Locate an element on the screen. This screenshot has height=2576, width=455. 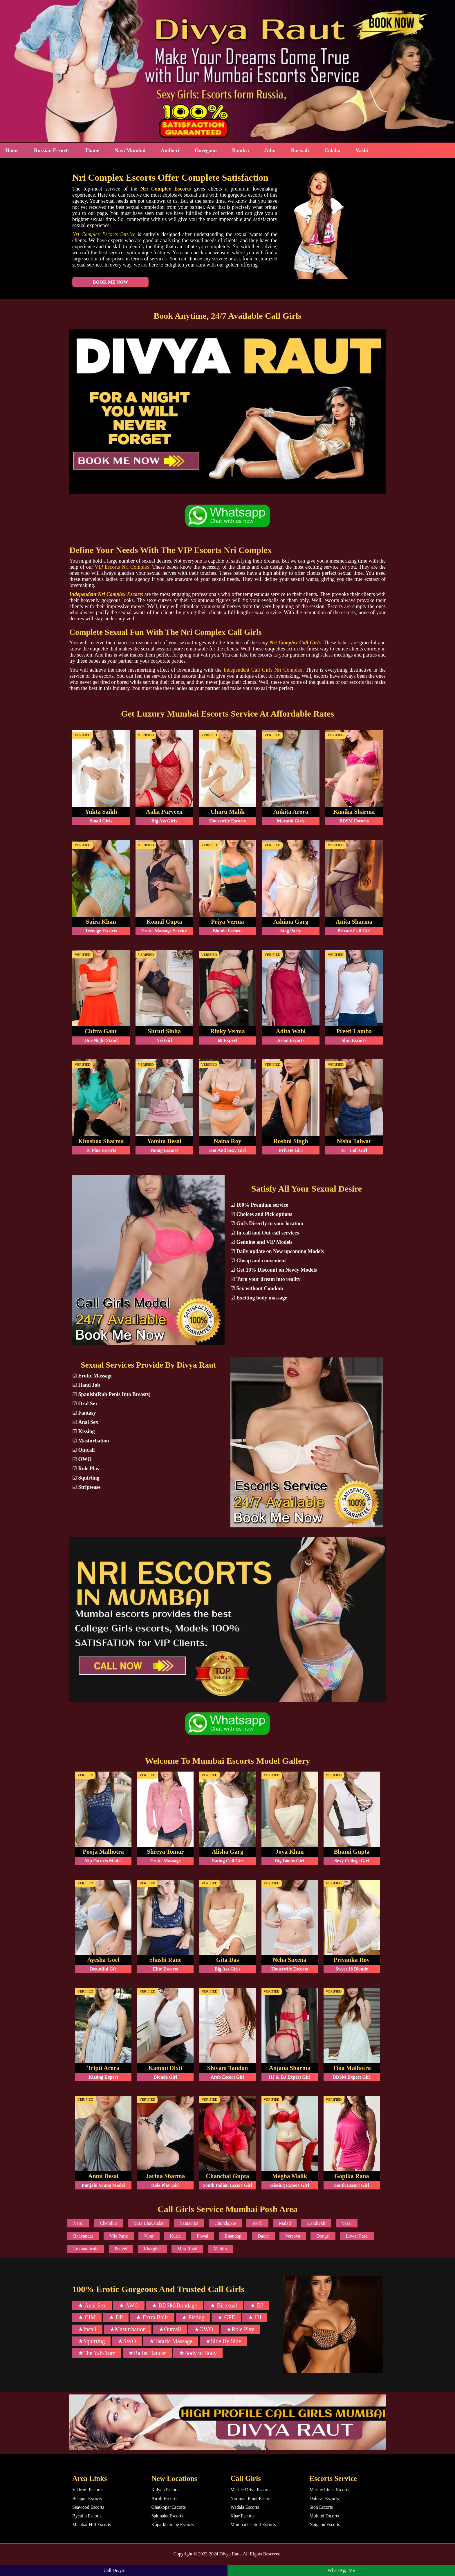
Versova is located at coordinates (292, 2236).